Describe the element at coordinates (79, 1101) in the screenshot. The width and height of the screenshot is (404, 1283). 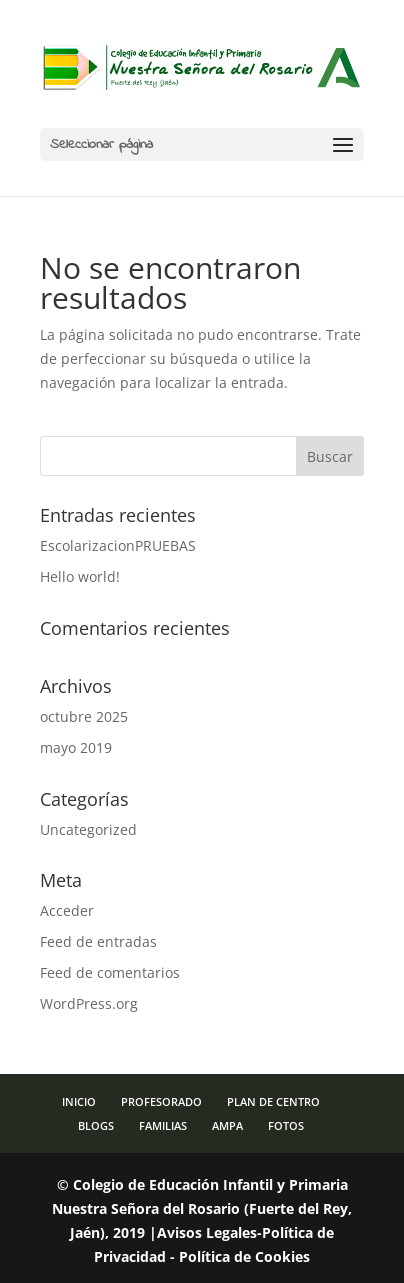
I see `INICIO` at that location.